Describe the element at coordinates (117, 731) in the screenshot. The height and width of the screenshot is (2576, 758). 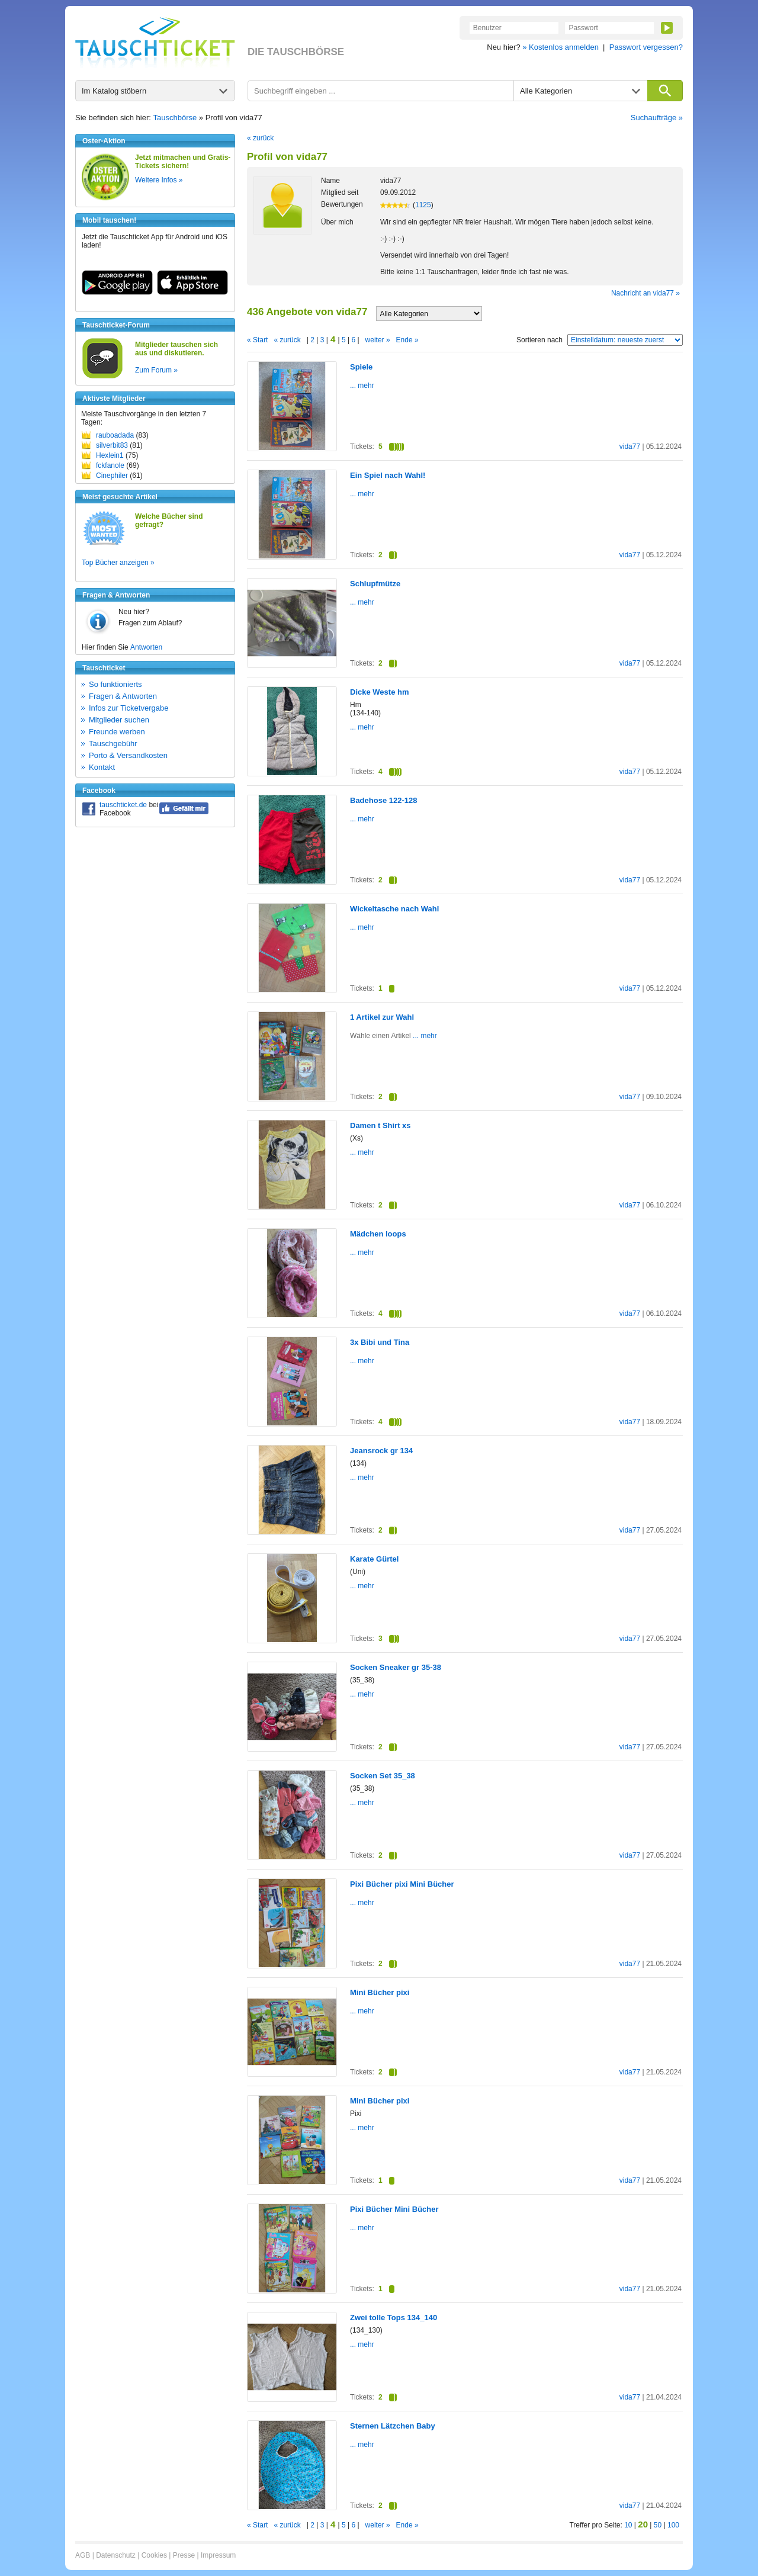
I see `Freunde werben` at that location.